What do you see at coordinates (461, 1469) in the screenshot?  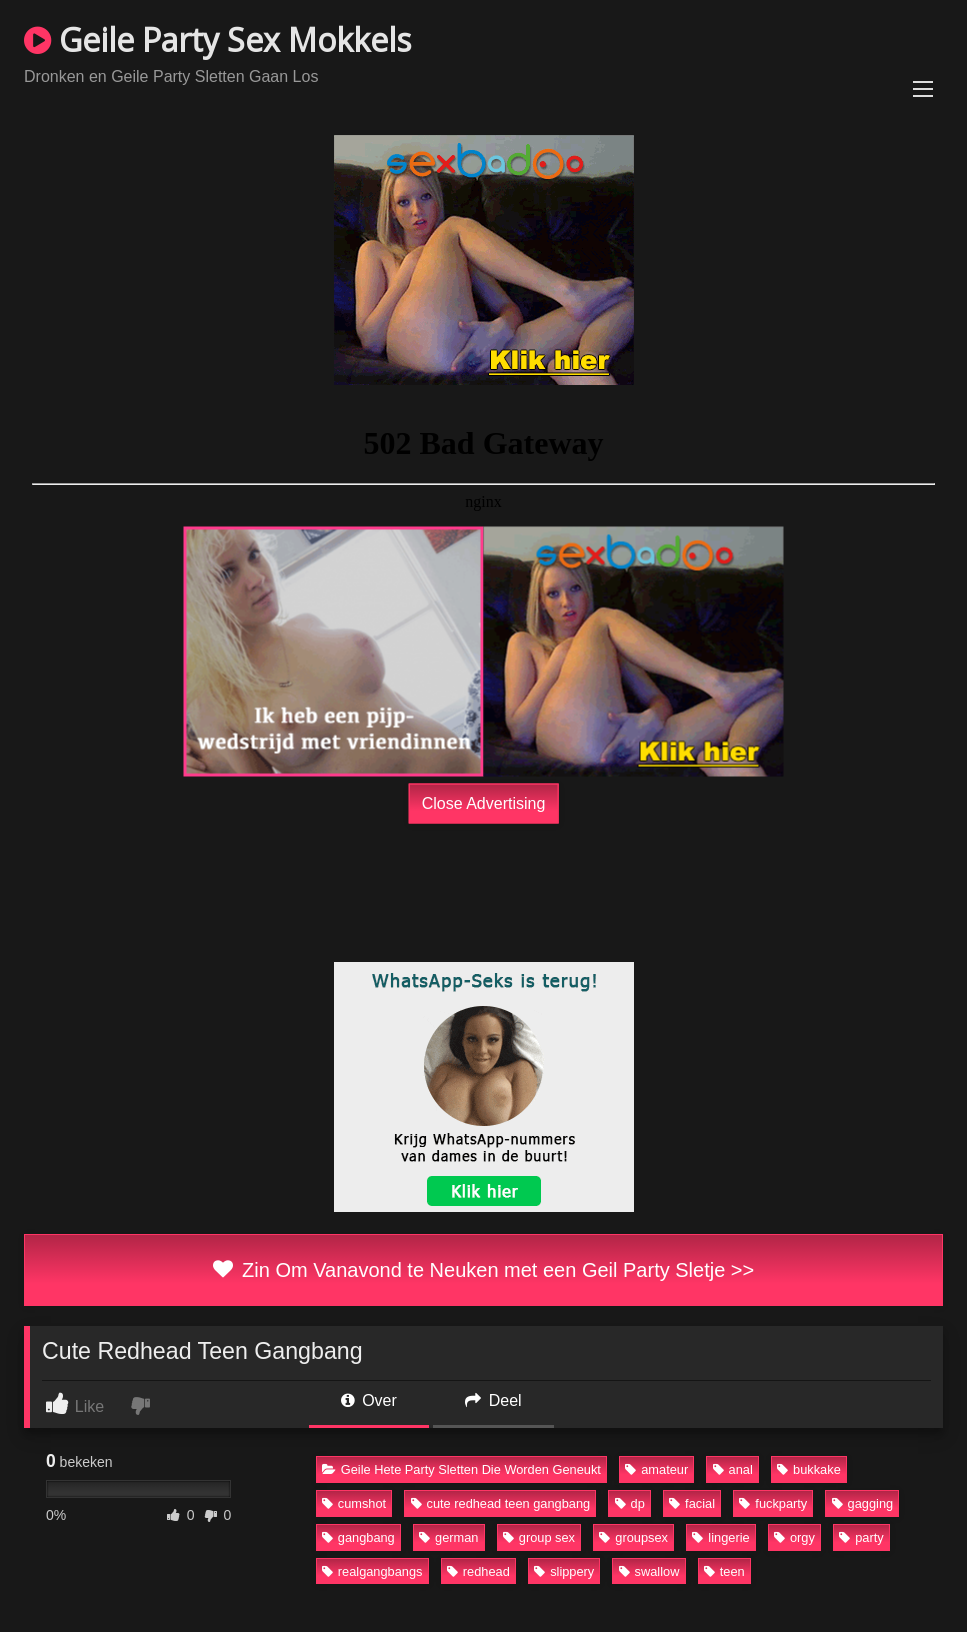 I see `Geile Hete Party Sletten Die Worden Geneukt` at bounding box center [461, 1469].